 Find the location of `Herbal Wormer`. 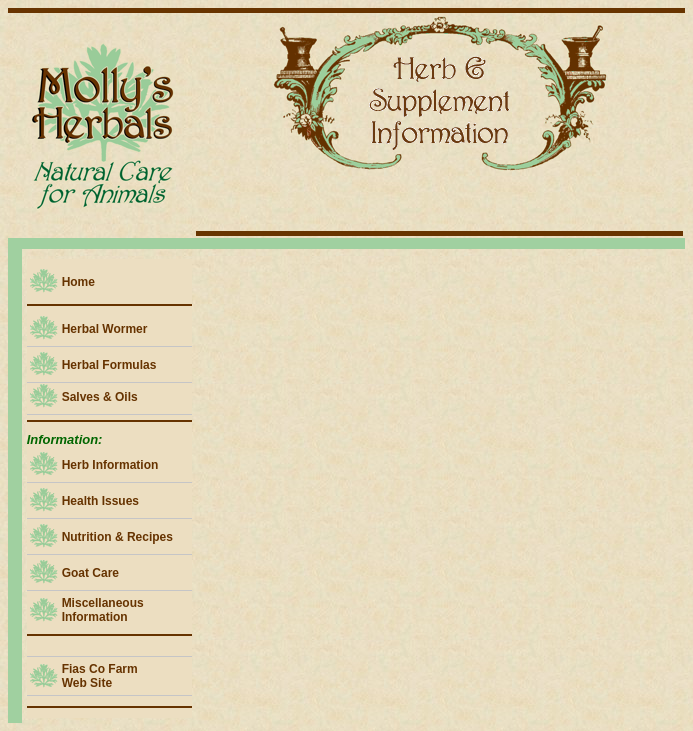

Herbal Wormer is located at coordinates (105, 329).